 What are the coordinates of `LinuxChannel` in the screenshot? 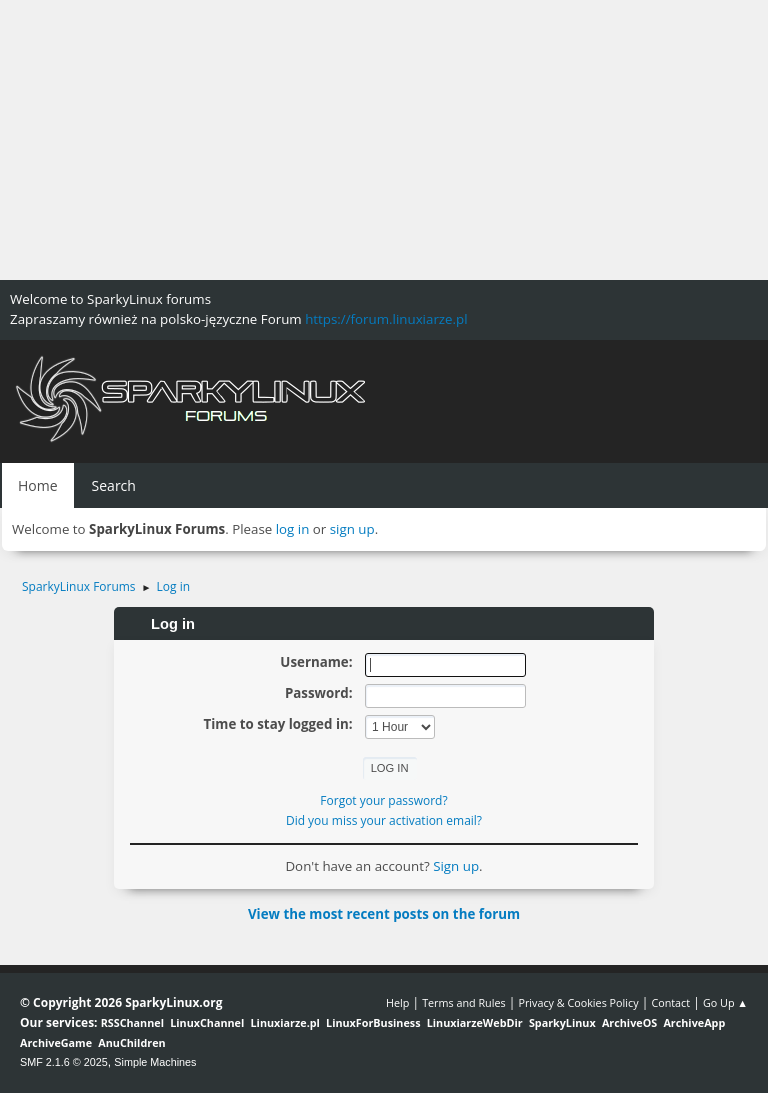 It's located at (207, 1022).